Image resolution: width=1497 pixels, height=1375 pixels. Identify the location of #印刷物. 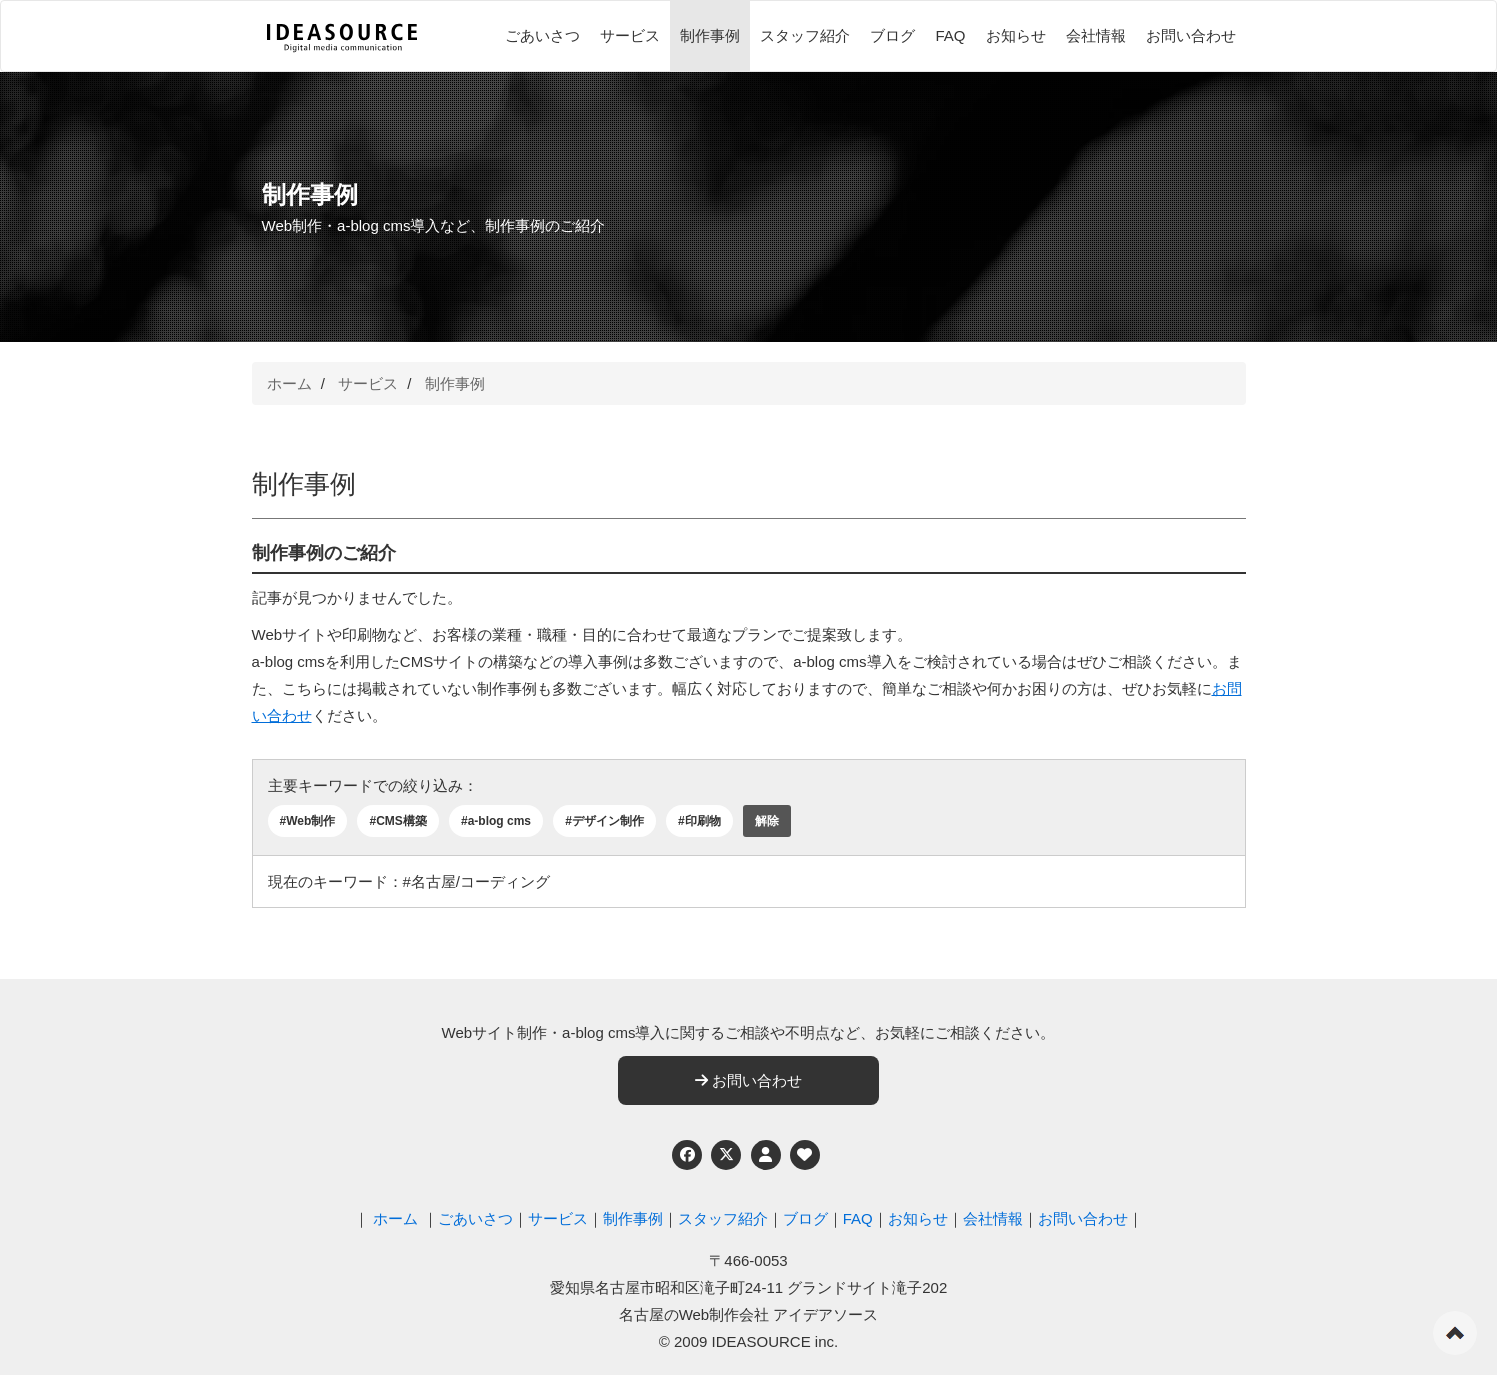
(699, 821).